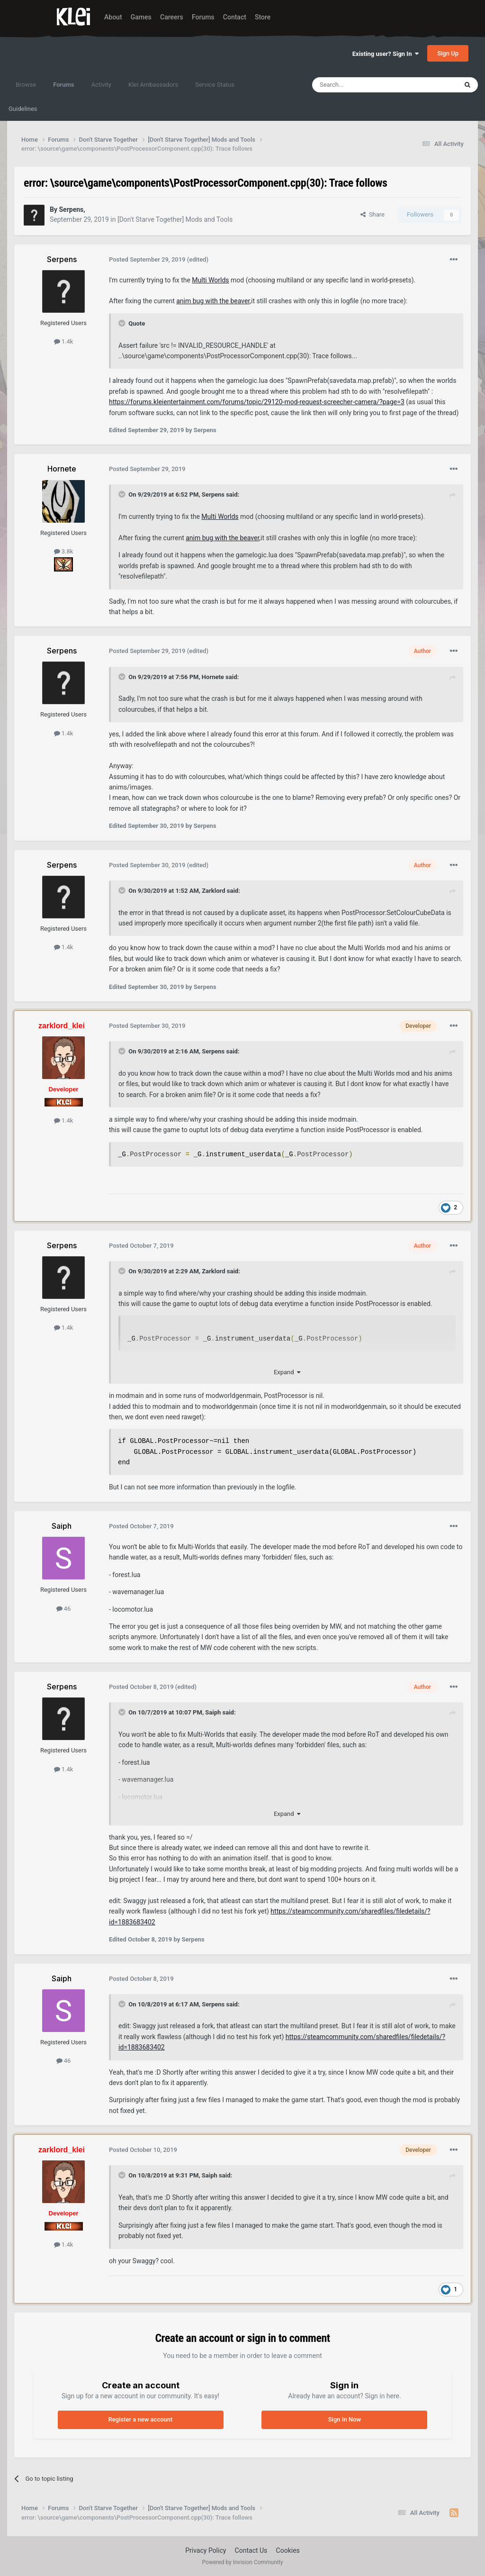  What do you see at coordinates (214, 84) in the screenshot?
I see `Service Status` at bounding box center [214, 84].